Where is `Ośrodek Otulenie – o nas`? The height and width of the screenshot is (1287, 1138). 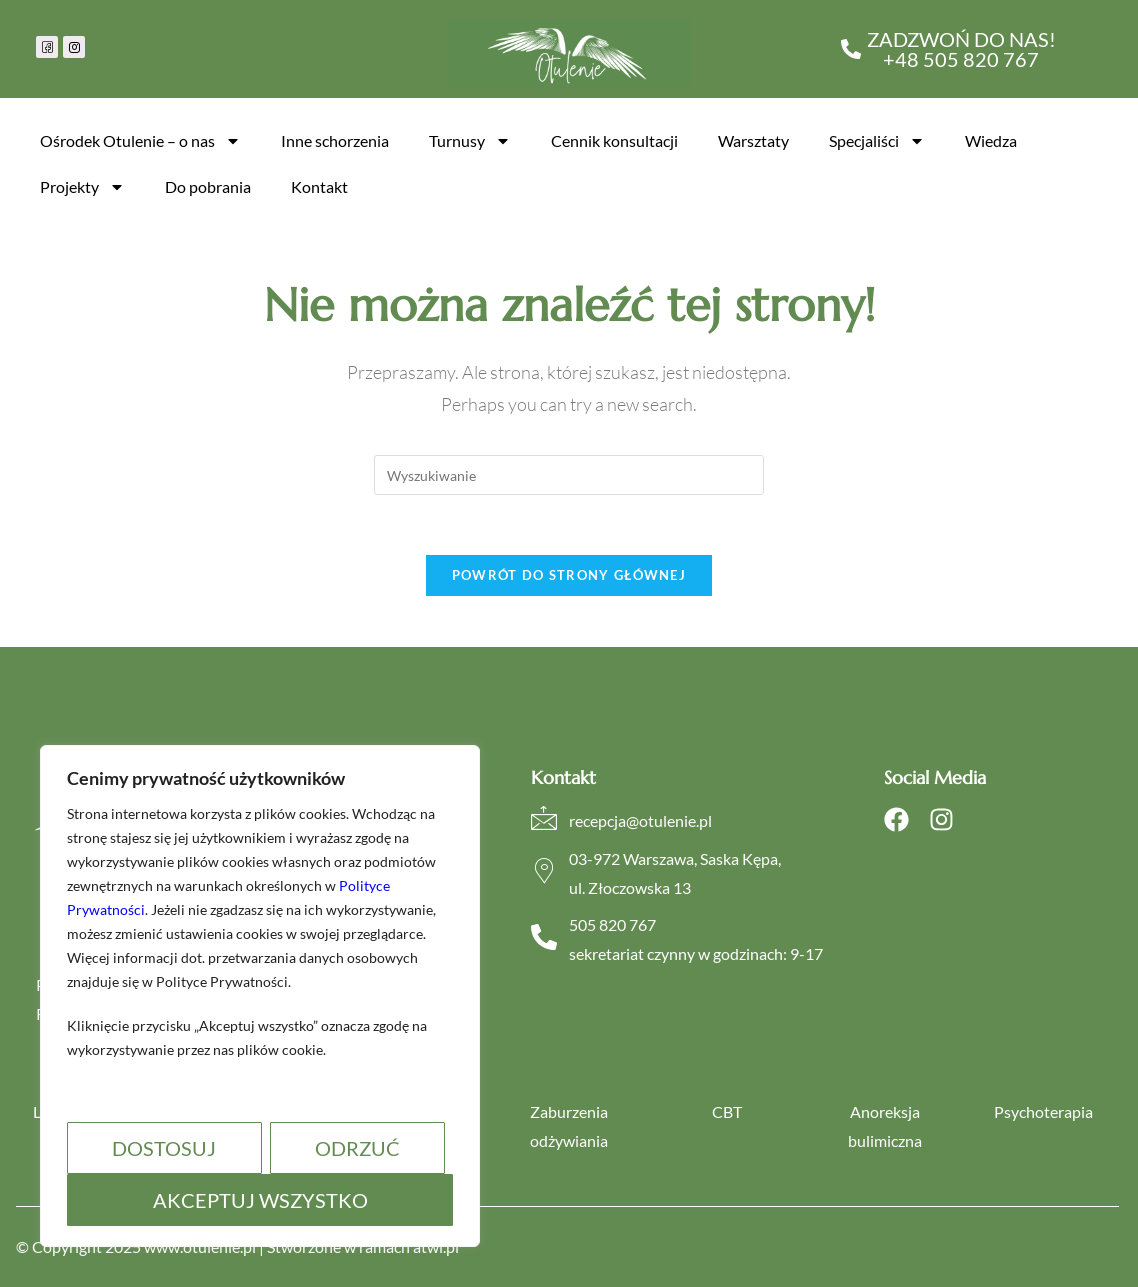 Ośrodek Otulenie – o nas is located at coordinates (140, 141).